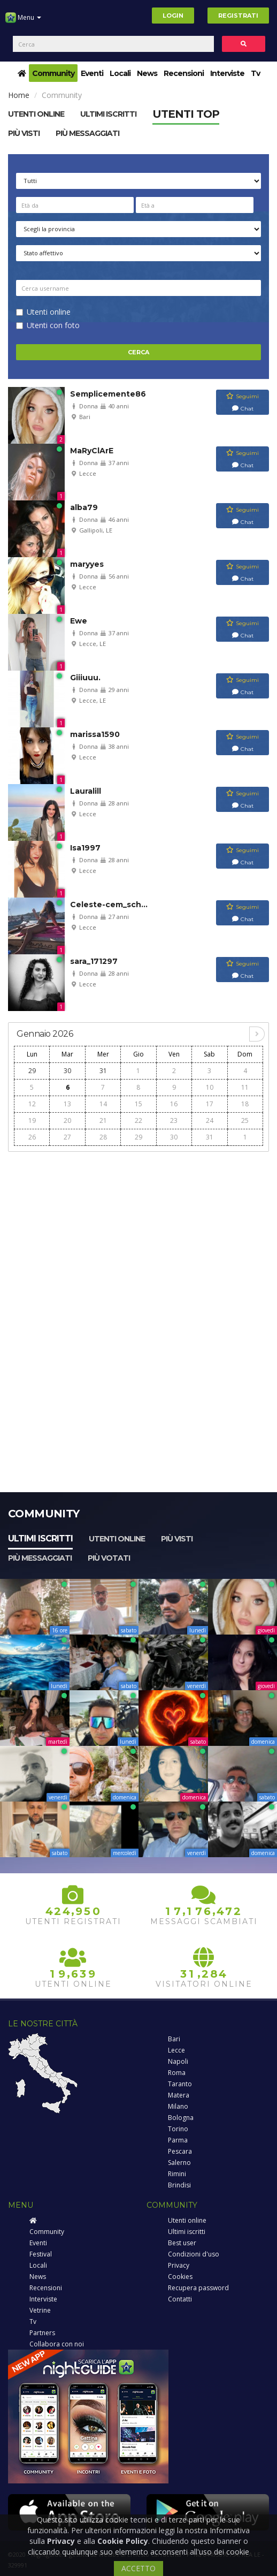 The image size is (277, 2576). Describe the element at coordinates (56, 2344) in the screenshot. I see `Collabora con noi` at that location.